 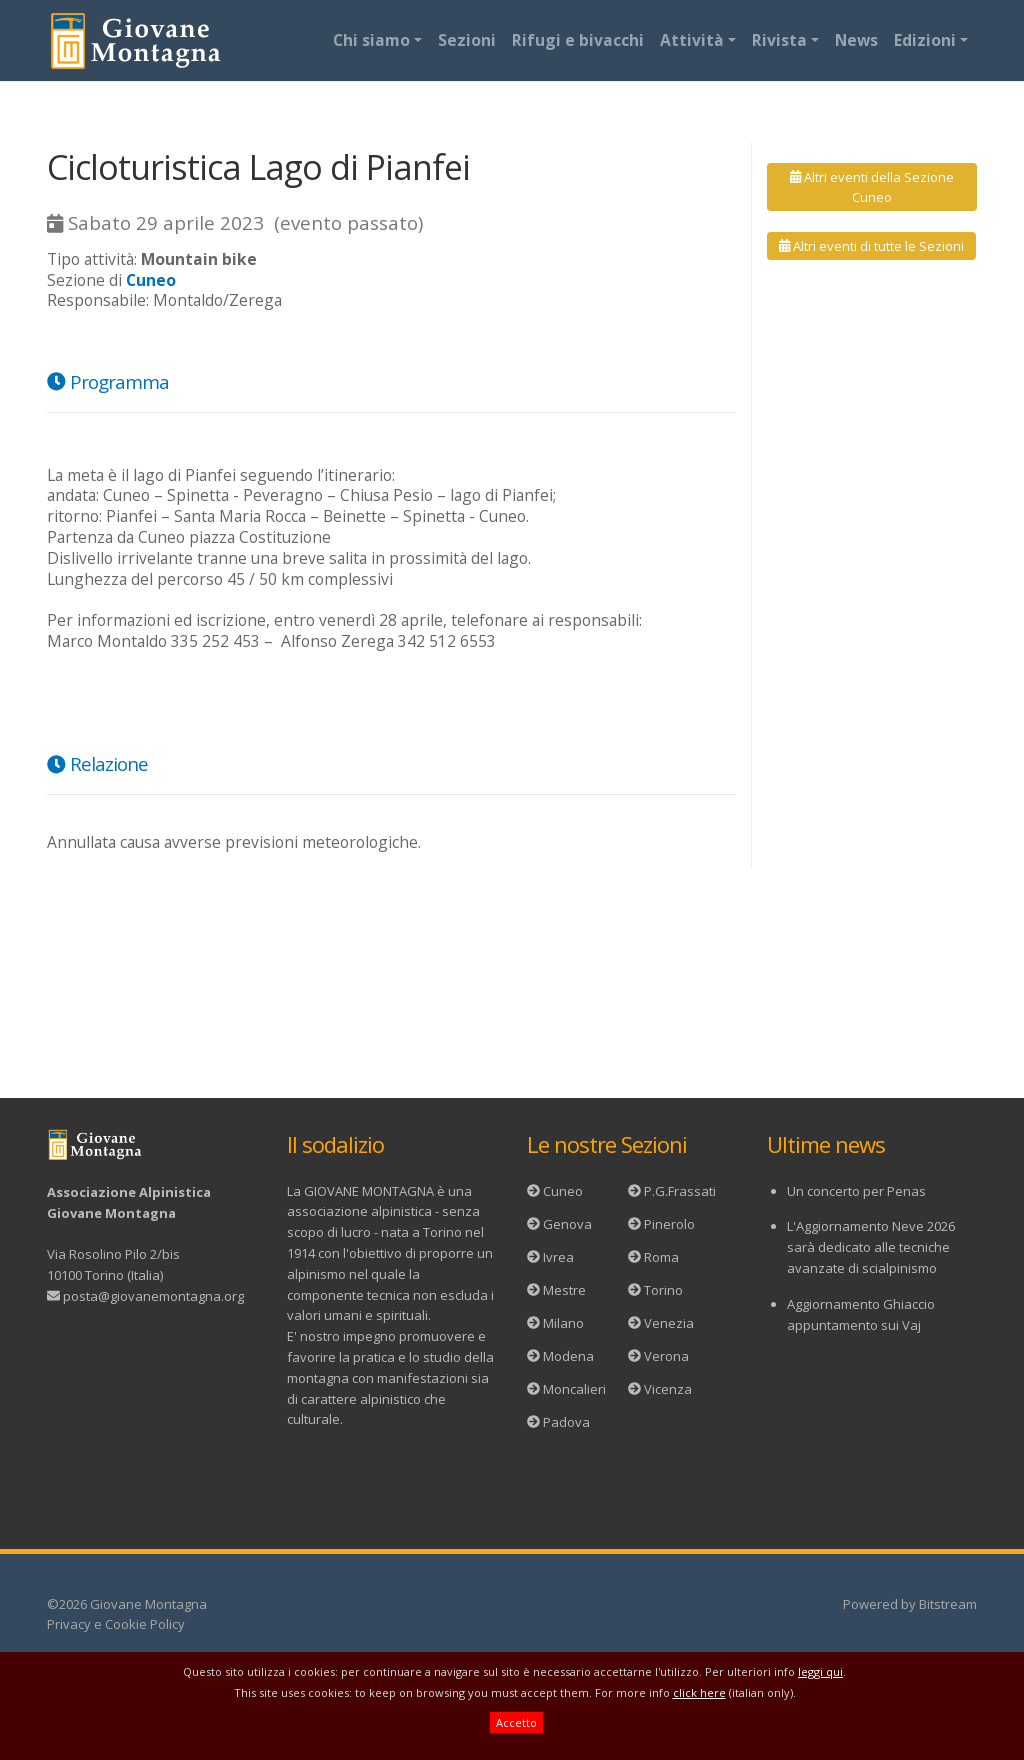 What do you see at coordinates (779, 40) in the screenshot?
I see `Rivista [button]` at bounding box center [779, 40].